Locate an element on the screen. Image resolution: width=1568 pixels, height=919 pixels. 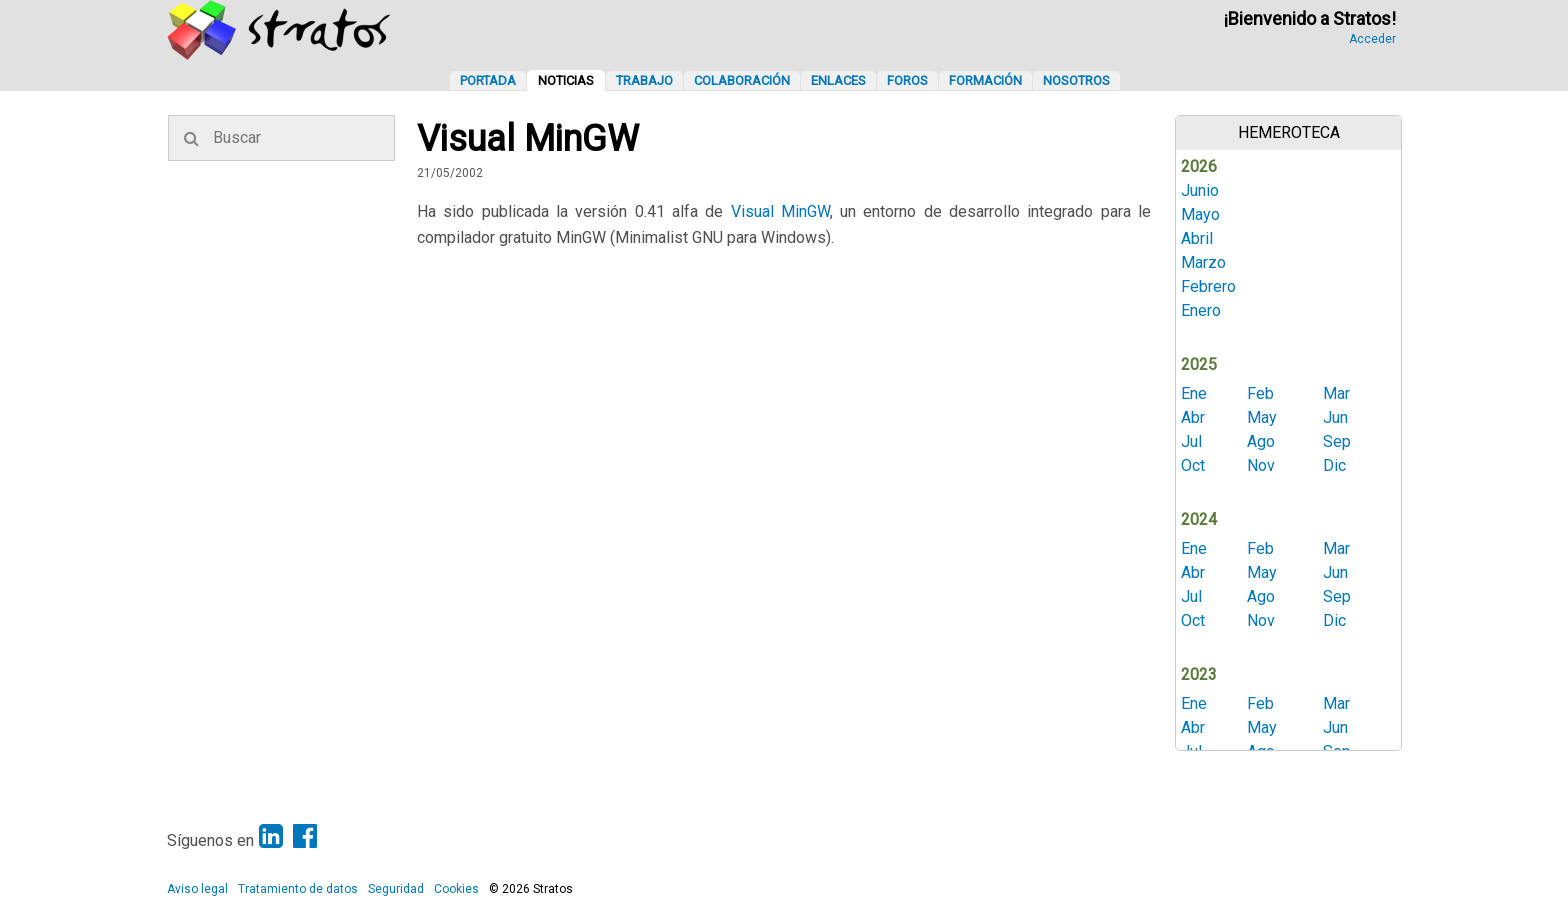
Nosotros is located at coordinates (1076, 80).